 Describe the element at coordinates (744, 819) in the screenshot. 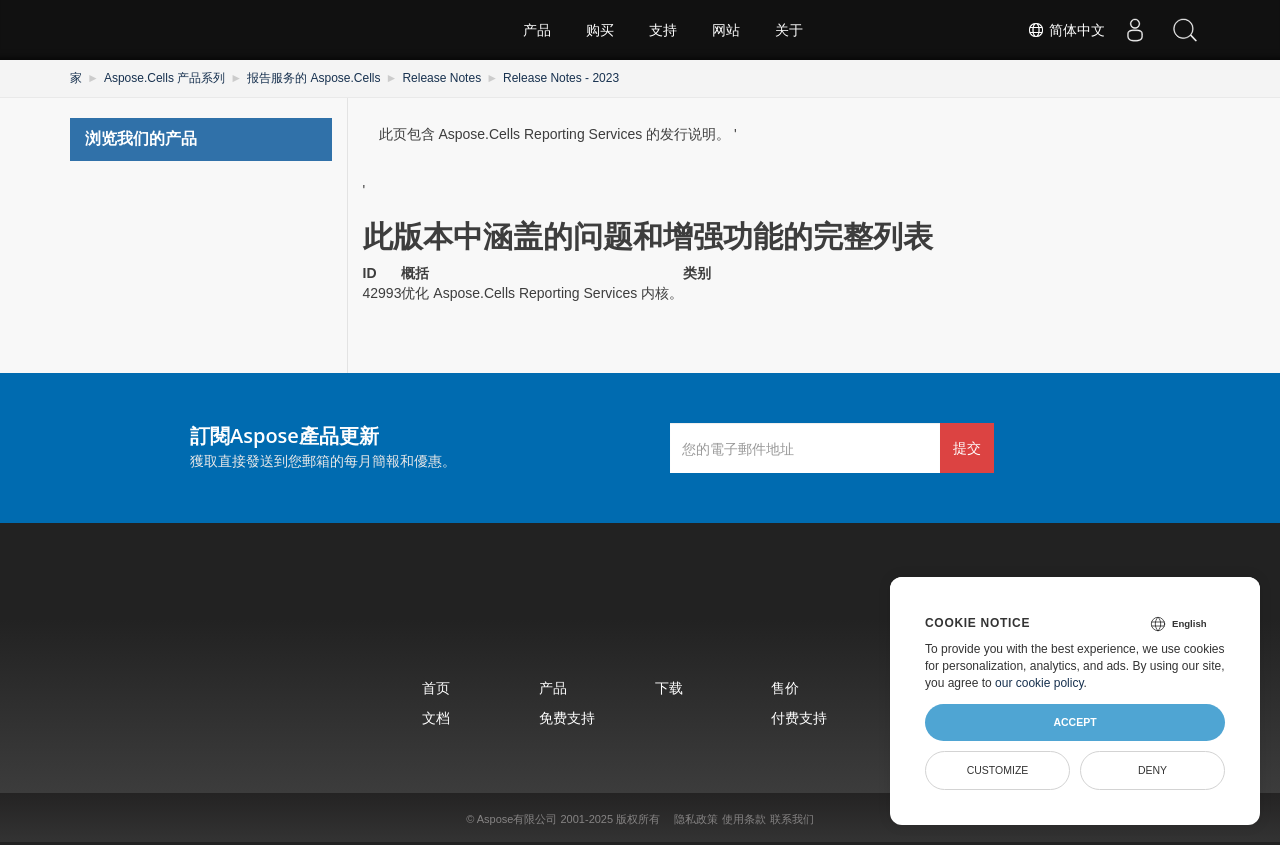

I see `使用条款` at that location.